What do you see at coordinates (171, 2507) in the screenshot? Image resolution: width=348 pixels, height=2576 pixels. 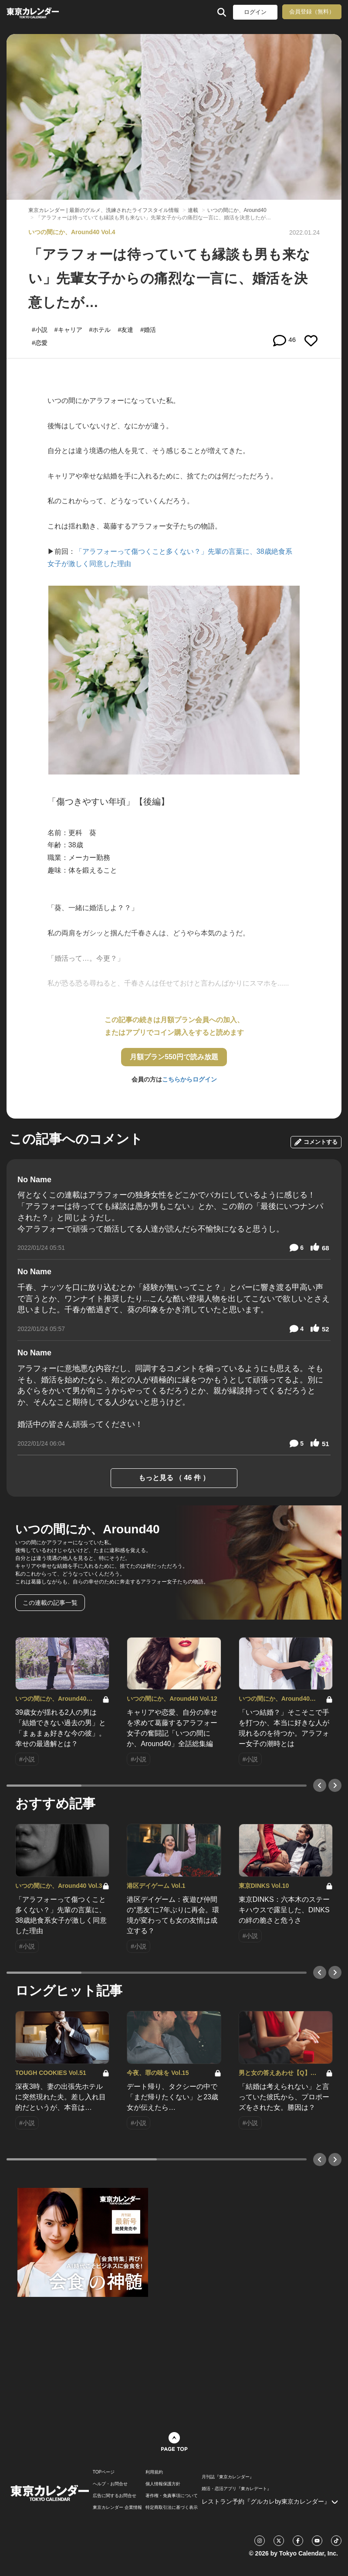 I see `特定商取引法に基づく表示` at bounding box center [171, 2507].